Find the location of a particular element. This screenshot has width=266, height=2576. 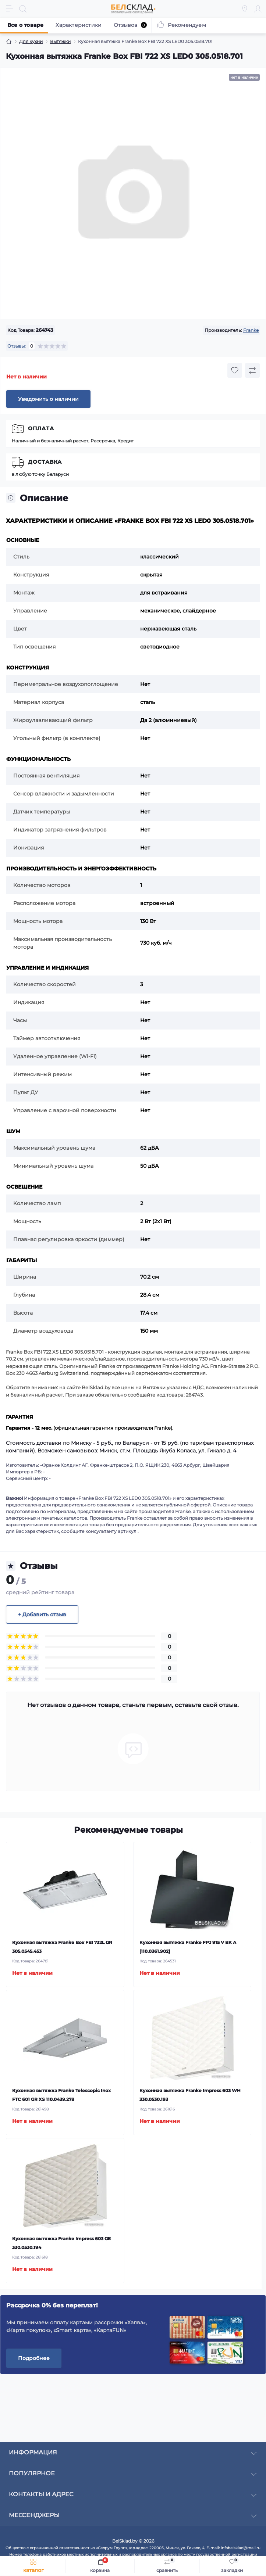

[Account] is located at coordinates (258, 8).